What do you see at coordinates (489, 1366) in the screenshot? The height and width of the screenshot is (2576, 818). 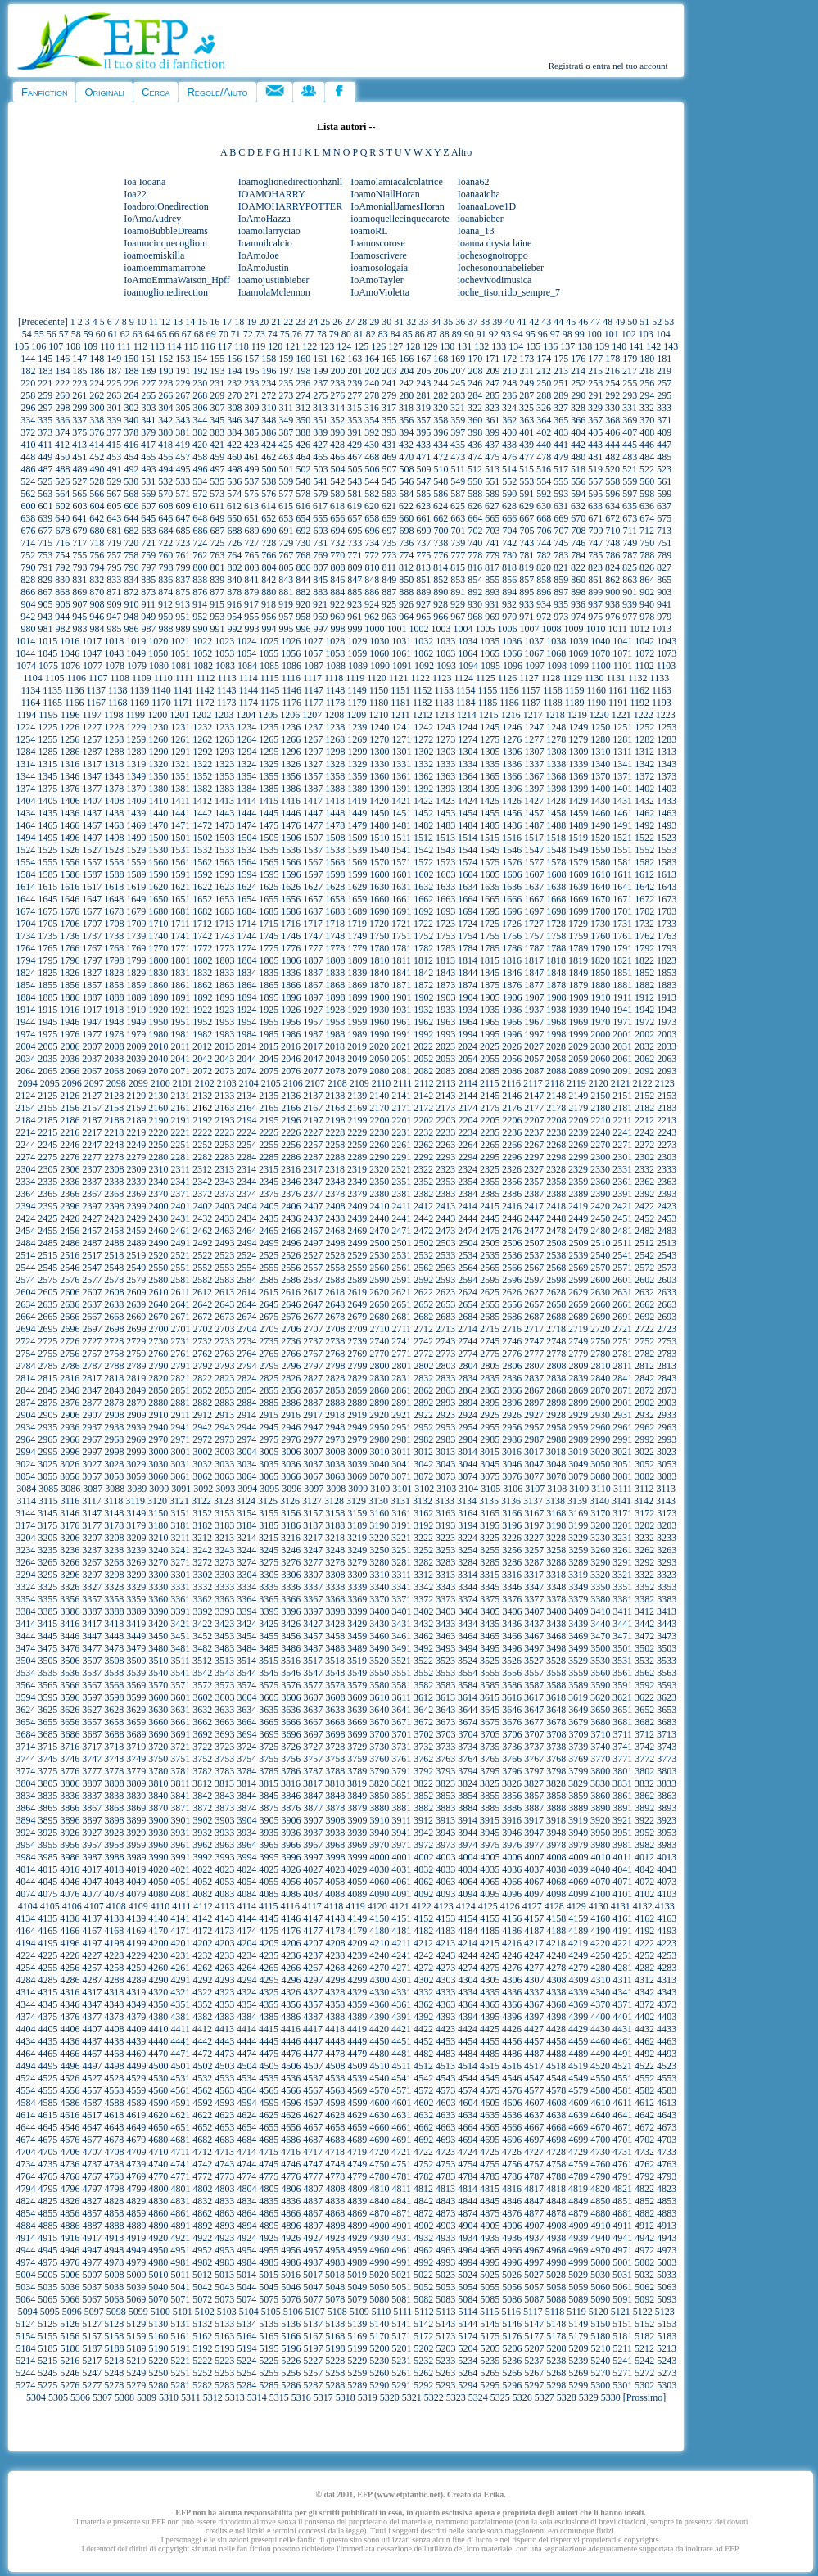 I see `2805` at bounding box center [489, 1366].